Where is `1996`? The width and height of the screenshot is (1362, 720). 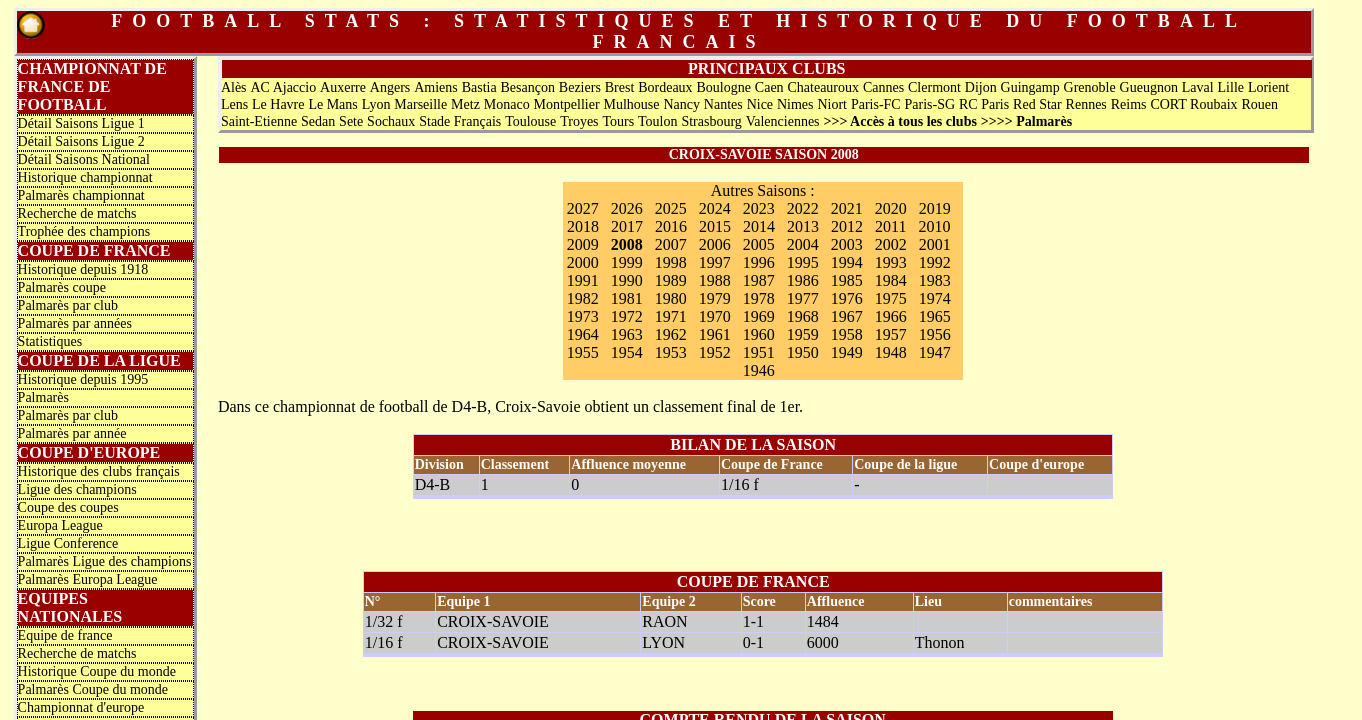 1996 is located at coordinates (759, 262).